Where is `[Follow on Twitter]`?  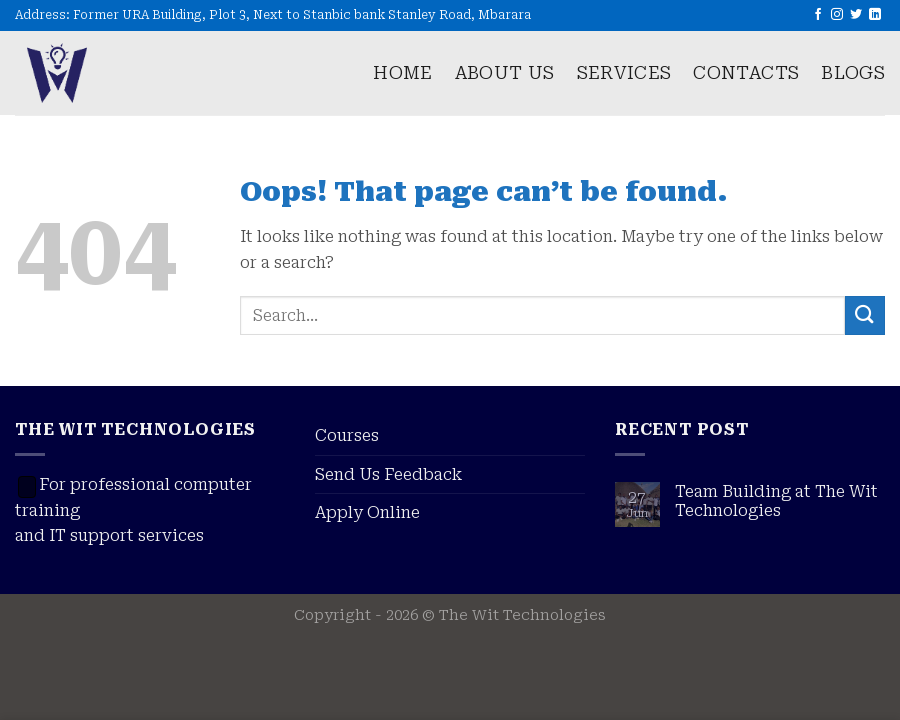
[Follow on Twitter] is located at coordinates (856, 15).